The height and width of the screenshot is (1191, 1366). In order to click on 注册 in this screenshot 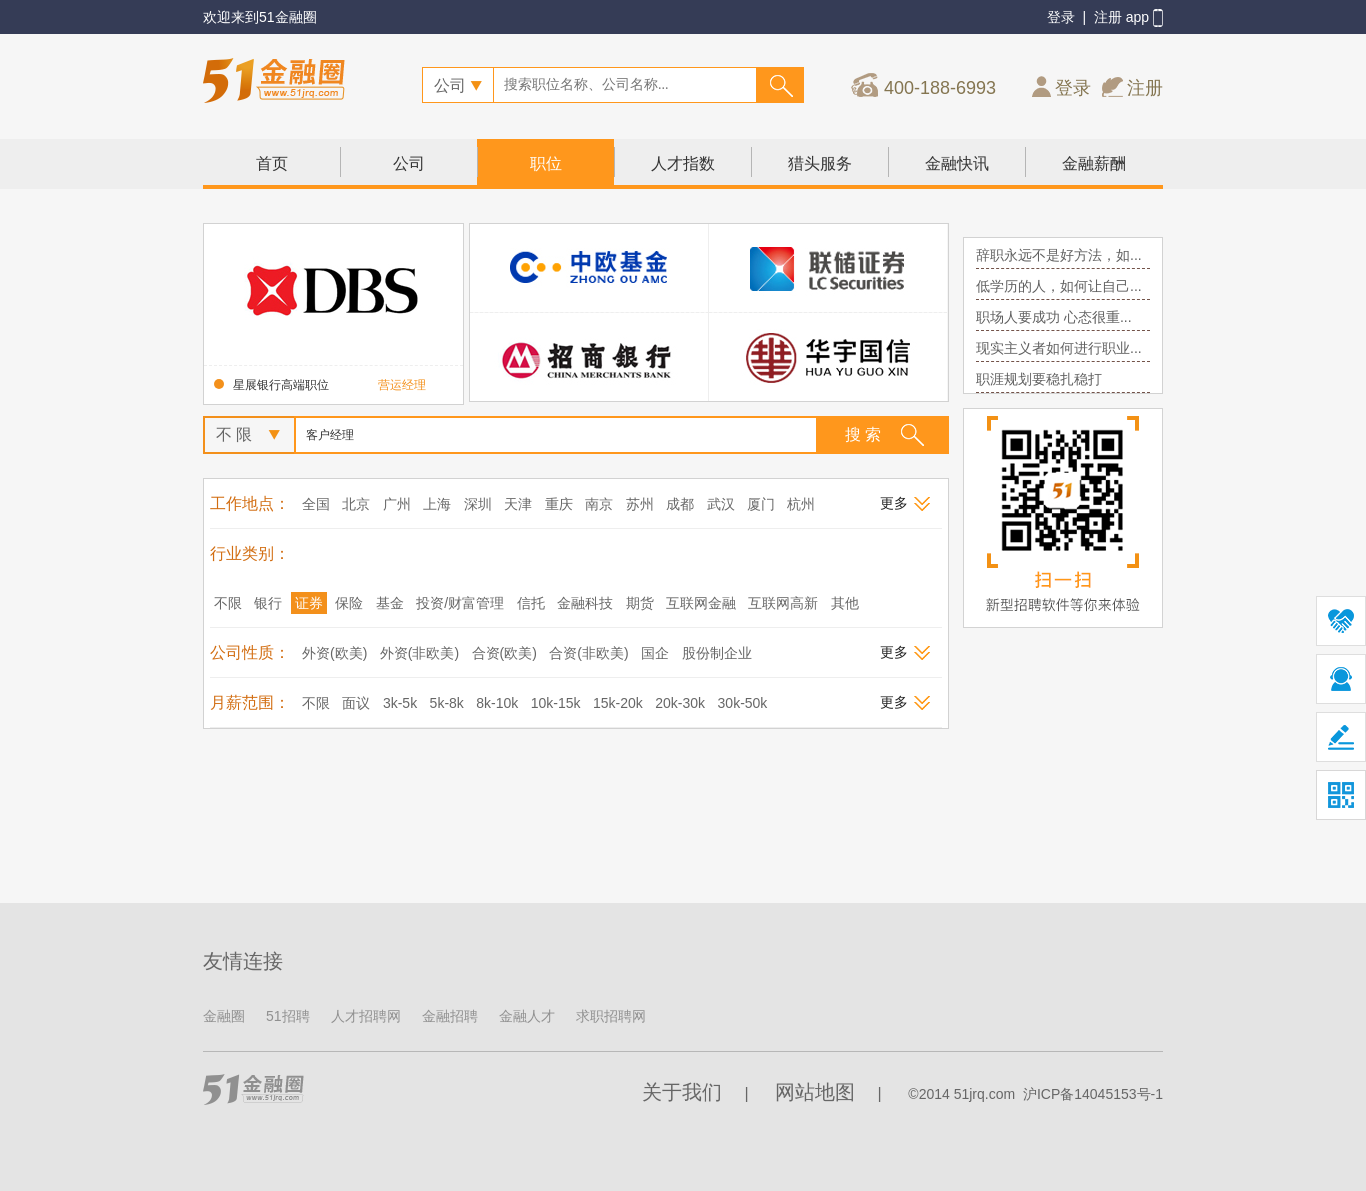, I will do `click(1108, 17)`.